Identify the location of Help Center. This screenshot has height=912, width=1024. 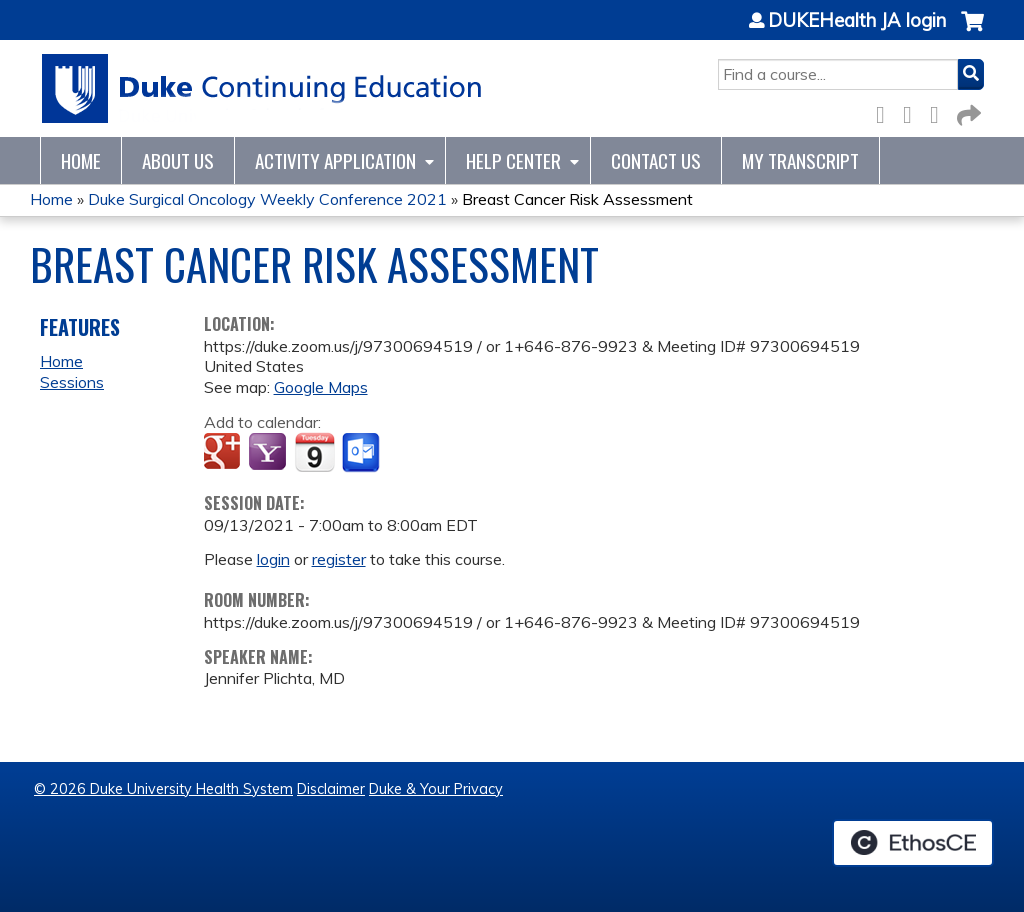
(513, 160).